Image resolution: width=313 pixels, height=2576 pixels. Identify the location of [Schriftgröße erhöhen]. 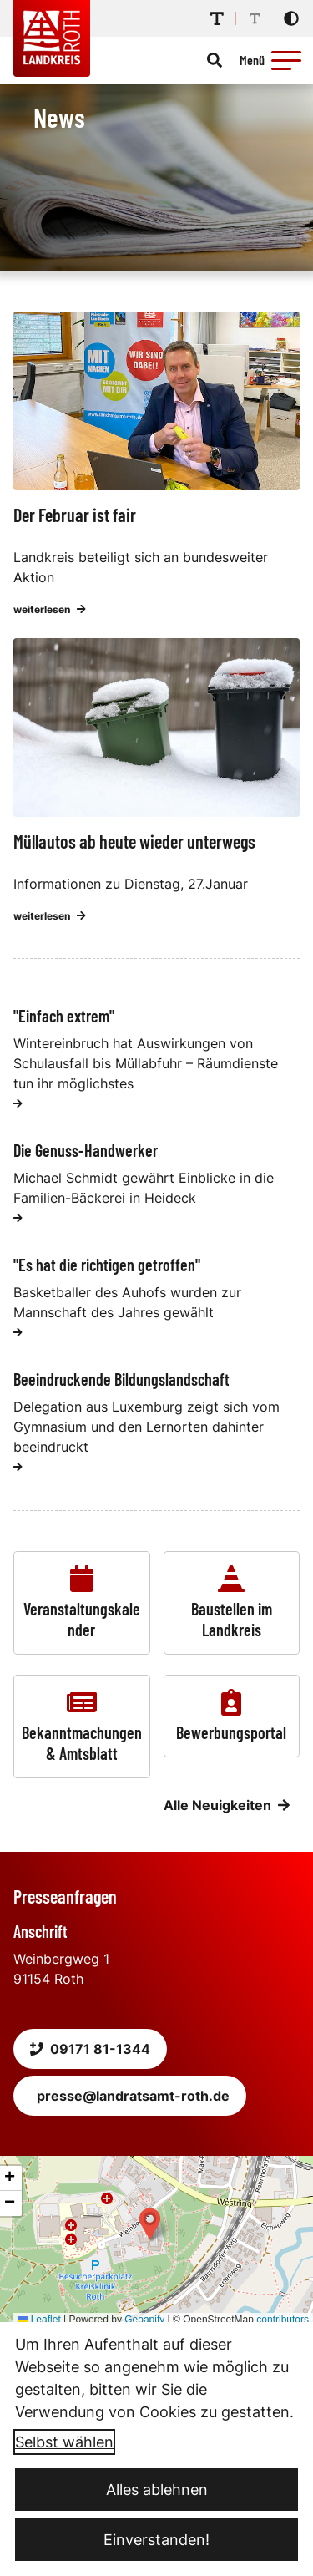
(217, 18).